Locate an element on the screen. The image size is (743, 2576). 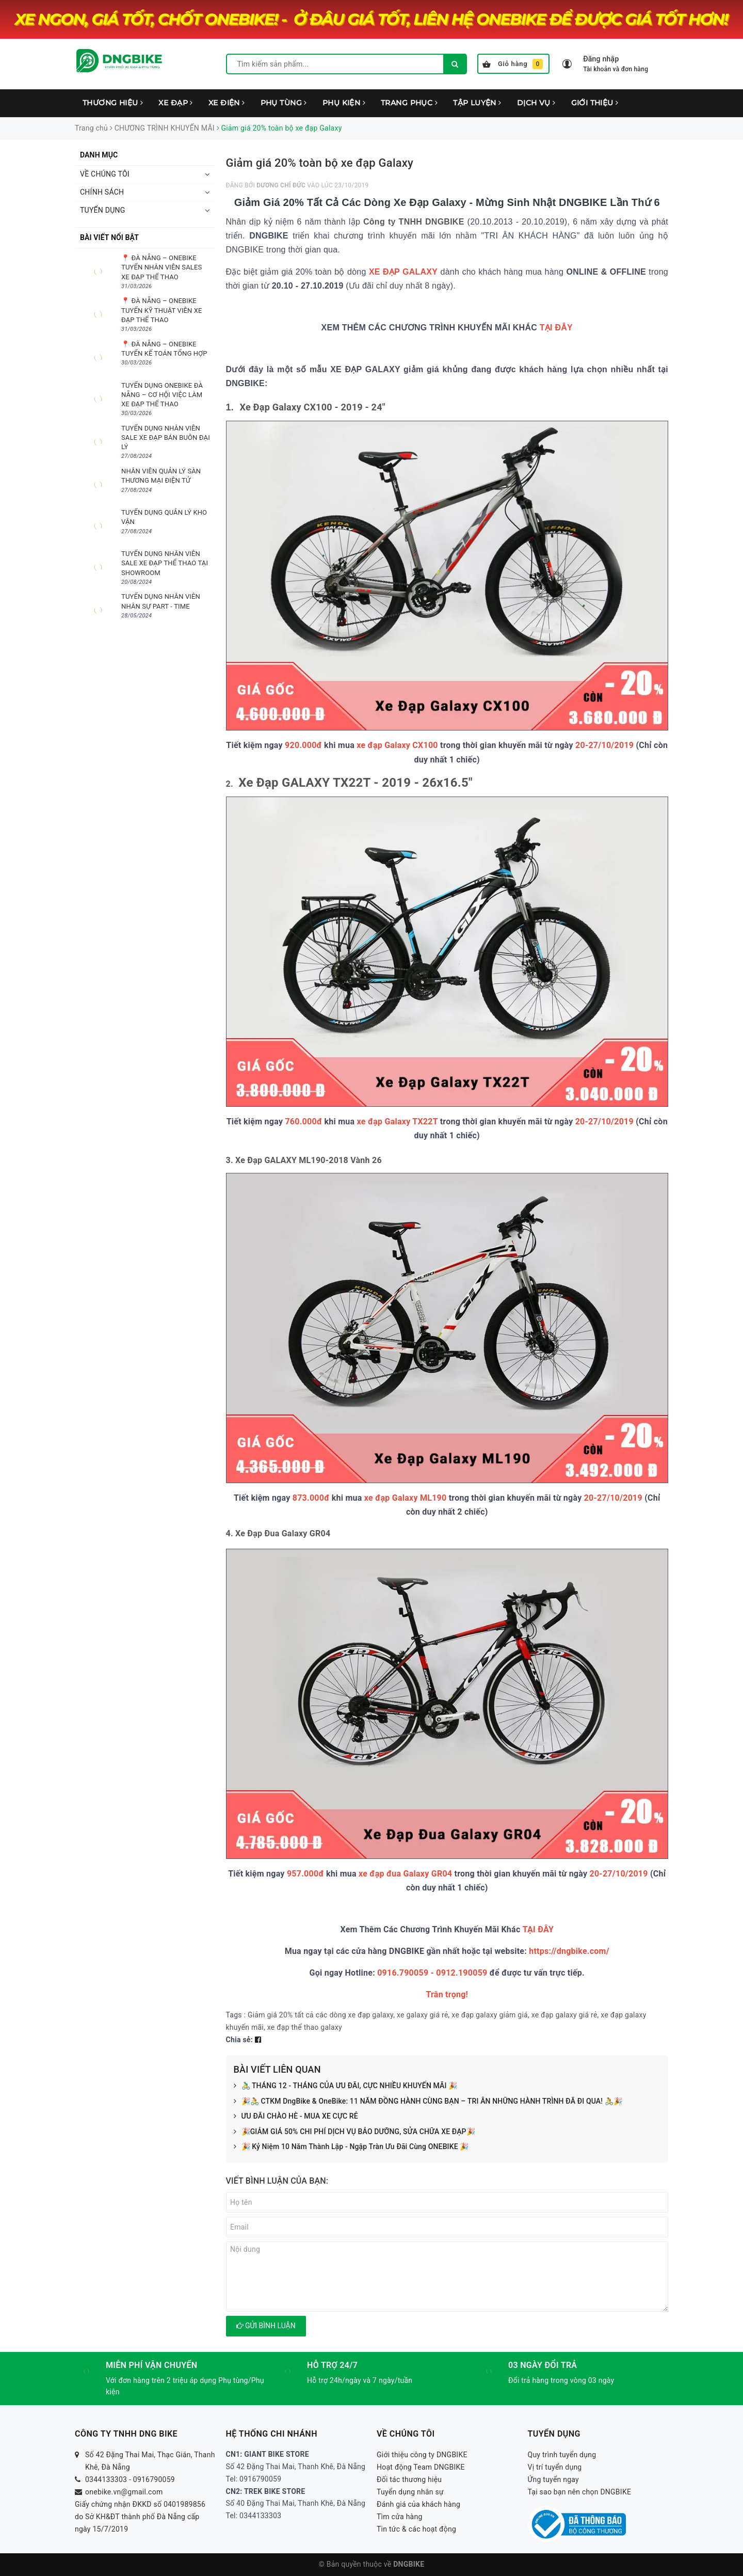
Tin tức & các hoạt động is located at coordinates (416, 2529).